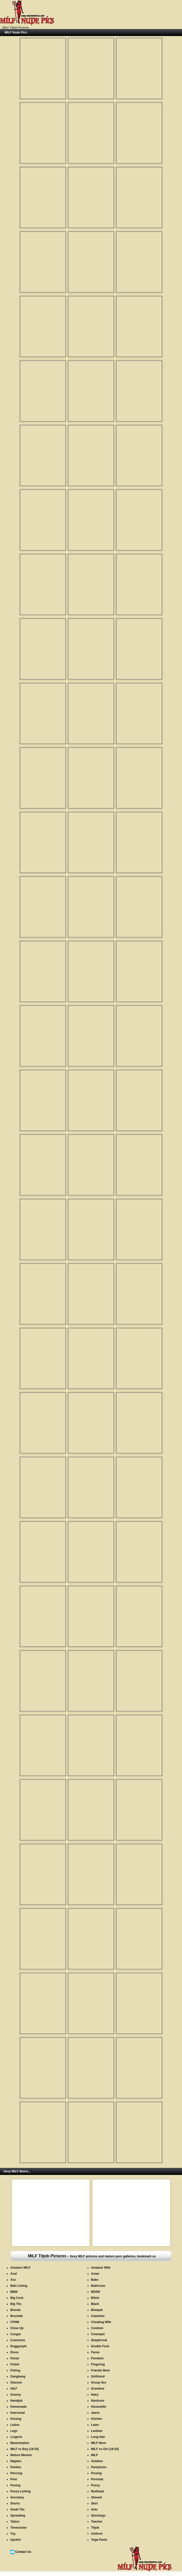 This screenshot has height=2576, width=182. I want to click on Deepthroat, so click(99, 2340).